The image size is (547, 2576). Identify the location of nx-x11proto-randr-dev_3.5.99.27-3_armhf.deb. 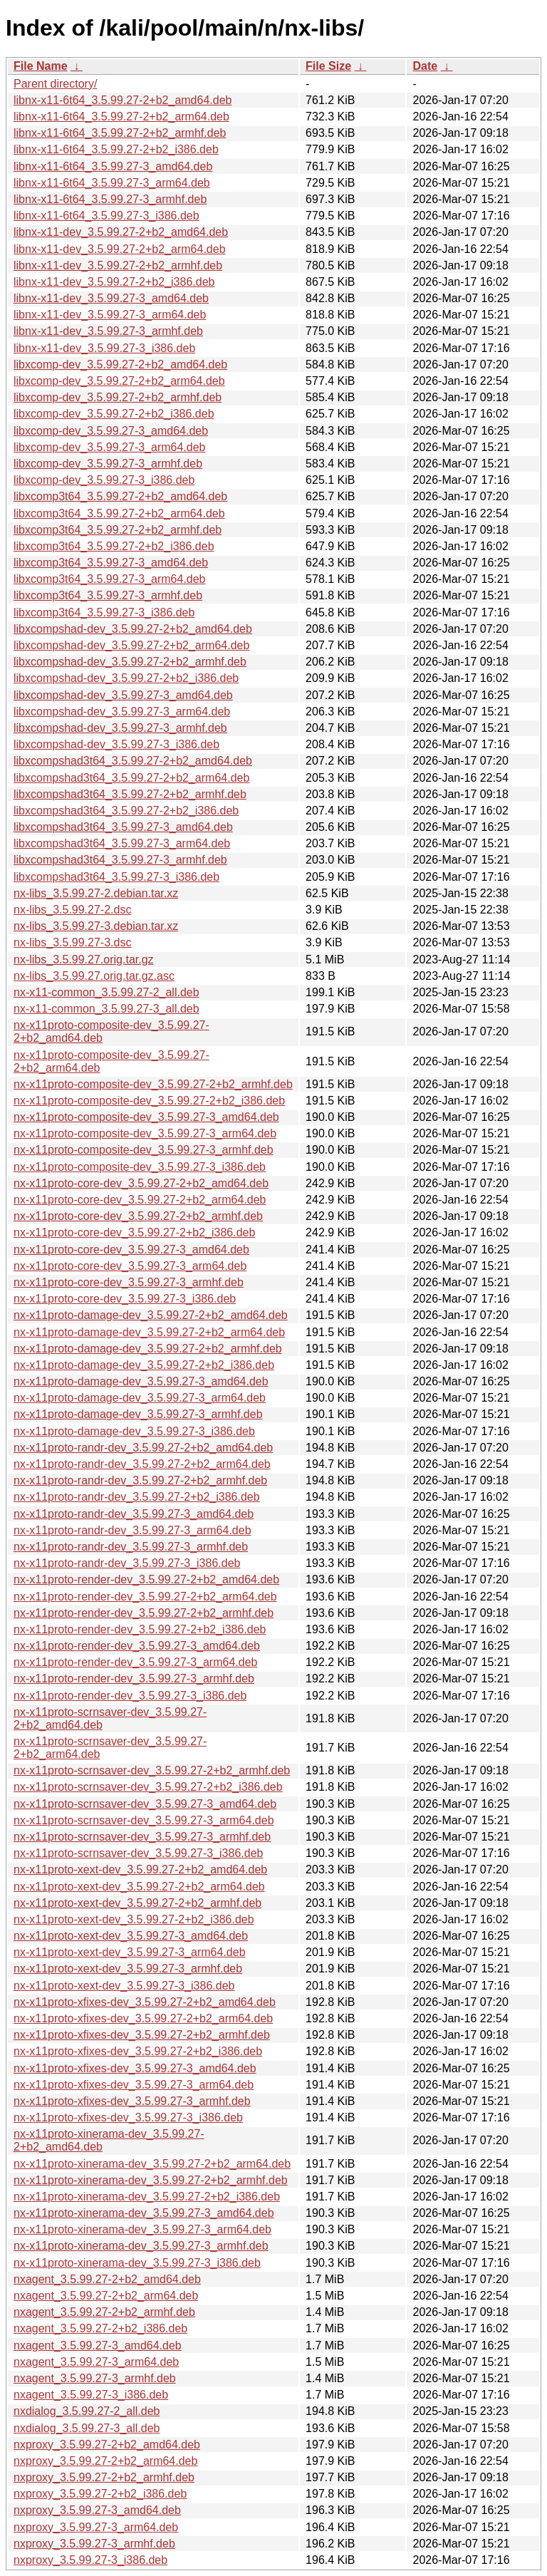
(131, 1547).